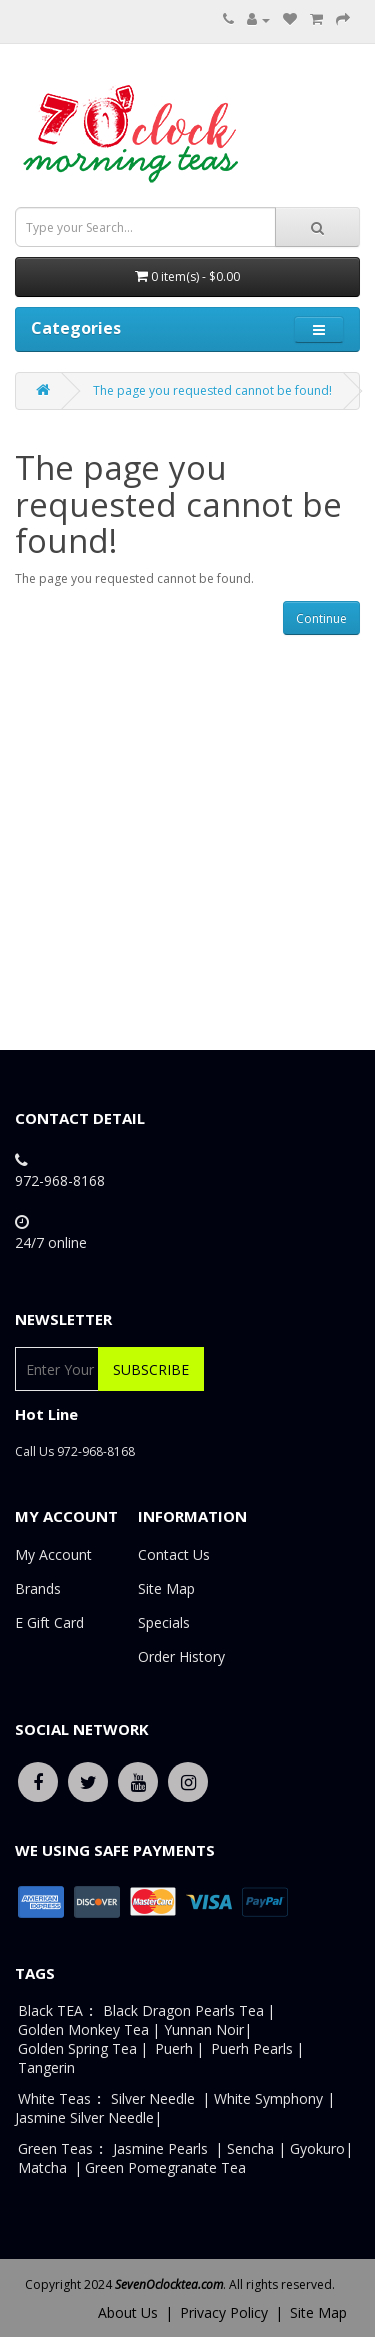 The width and height of the screenshot is (375, 2337). I want to click on Continue, so click(321, 618).